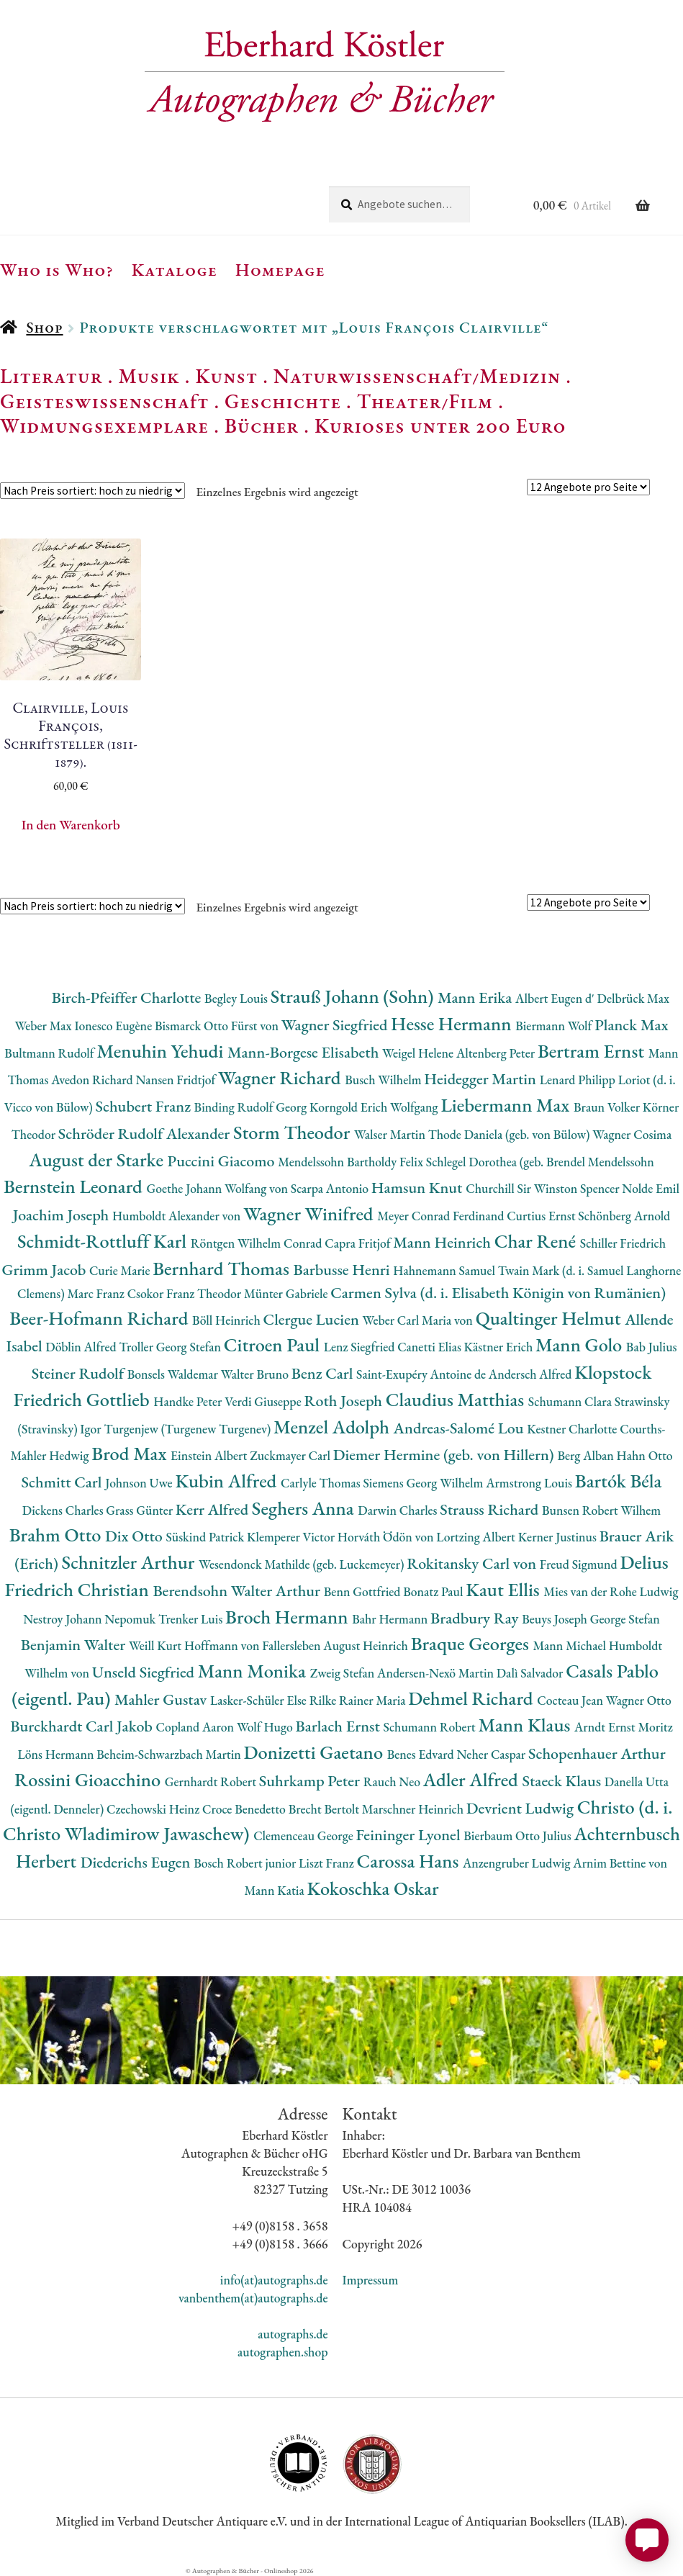 The image size is (683, 2576). What do you see at coordinates (304, 1052) in the screenshot?
I see `Mann-Borgese Elisabeth` at bounding box center [304, 1052].